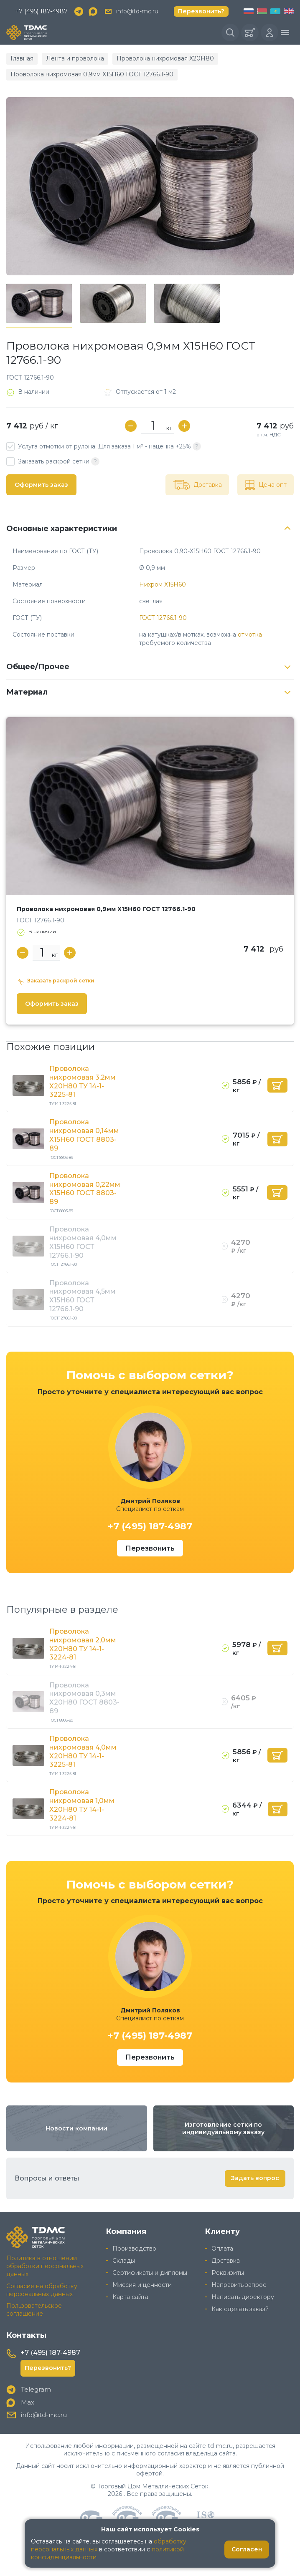 Image resolution: width=300 pixels, height=2576 pixels. What do you see at coordinates (163, 618) in the screenshot?
I see `ГОСТ 12766.1-90` at bounding box center [163, 618].